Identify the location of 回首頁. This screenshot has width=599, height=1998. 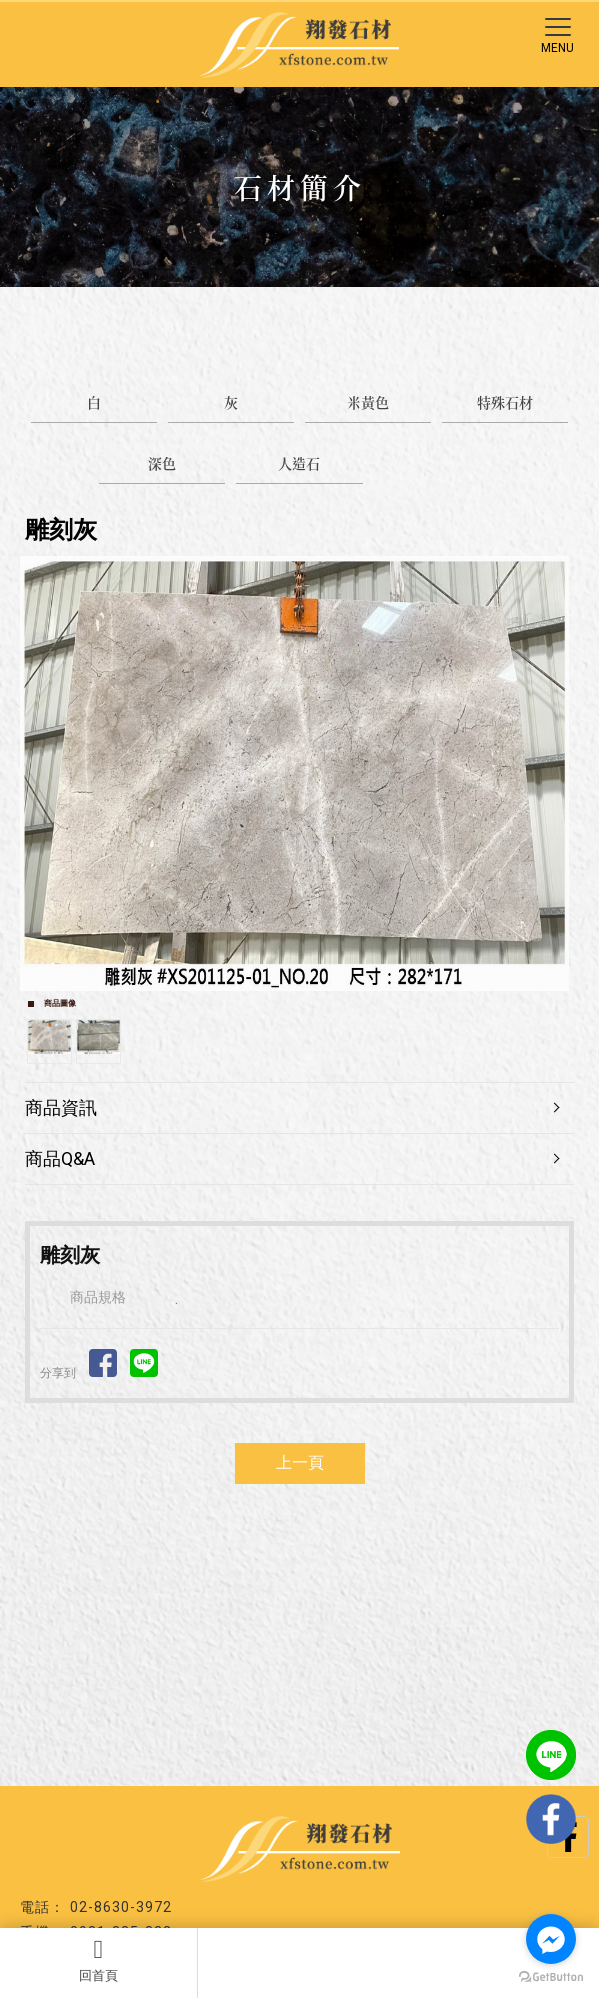
(98, 1960).